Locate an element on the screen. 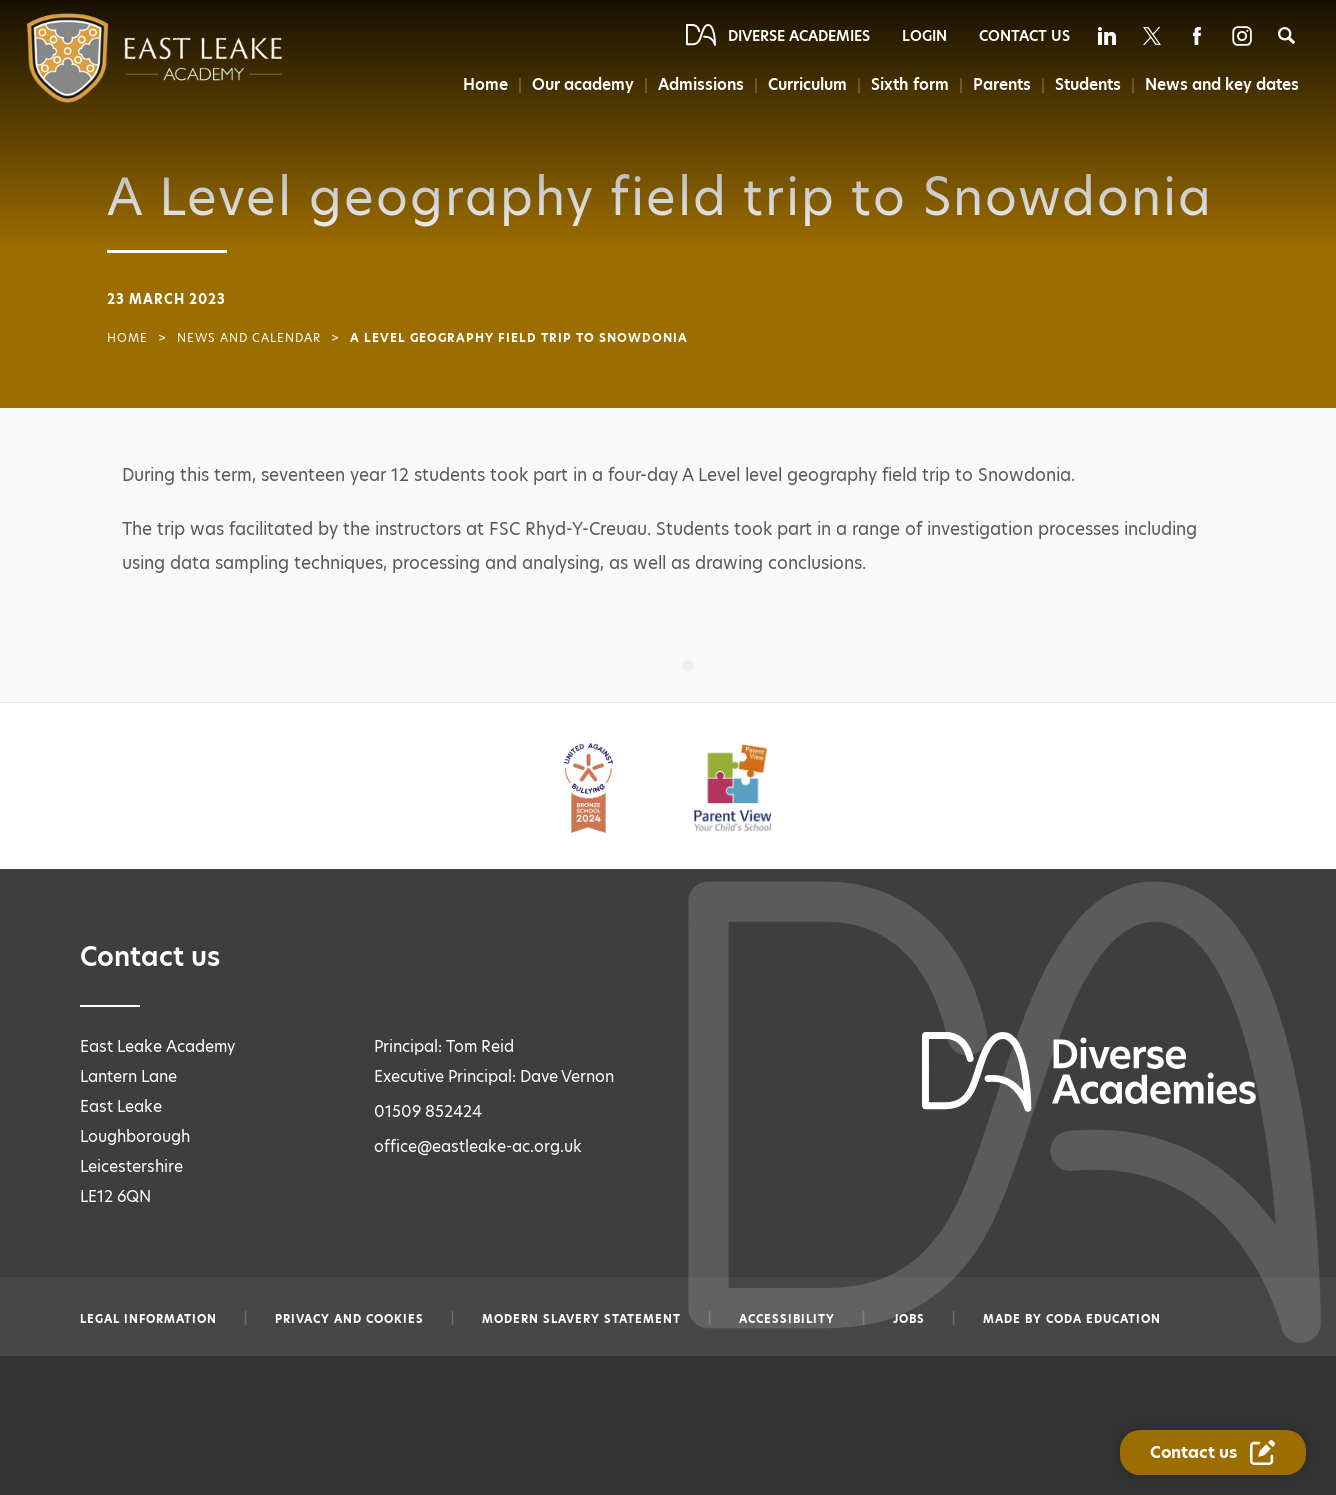 Image resolution: width=1336 pixels, height=1495 pixels. Privacy and Cookies is located at coordinates (349, 1319).